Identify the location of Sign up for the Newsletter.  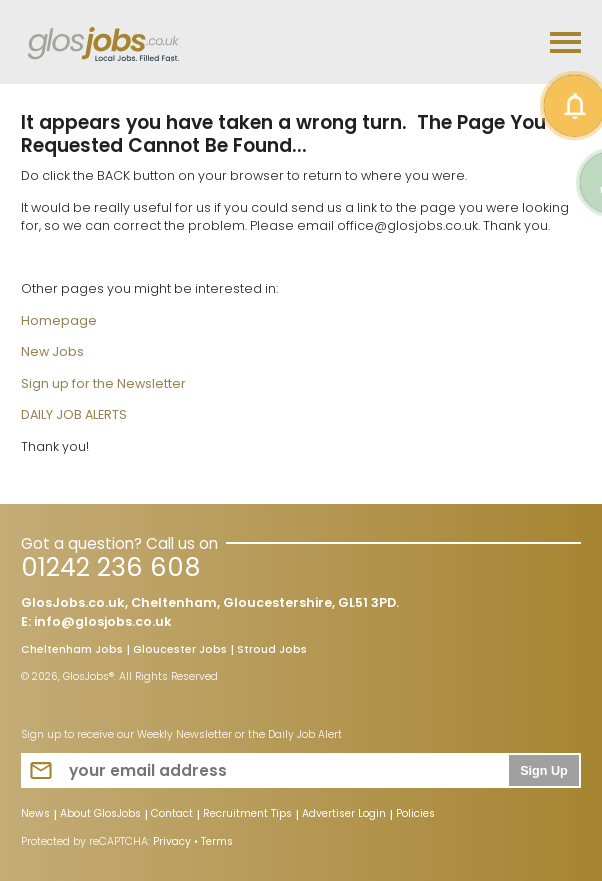
(103, 383).